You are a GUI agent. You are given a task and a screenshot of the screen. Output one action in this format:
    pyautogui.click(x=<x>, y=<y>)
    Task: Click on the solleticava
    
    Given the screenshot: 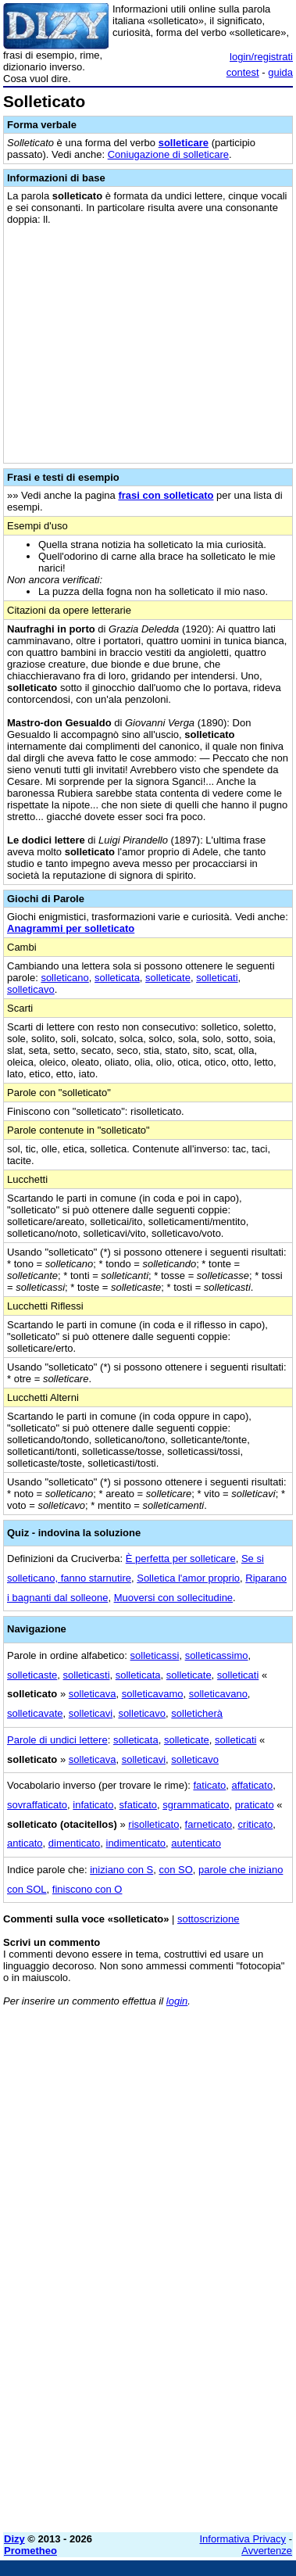 What is the action you would take?
    pyautogui.click(x=92, y=1694)
    